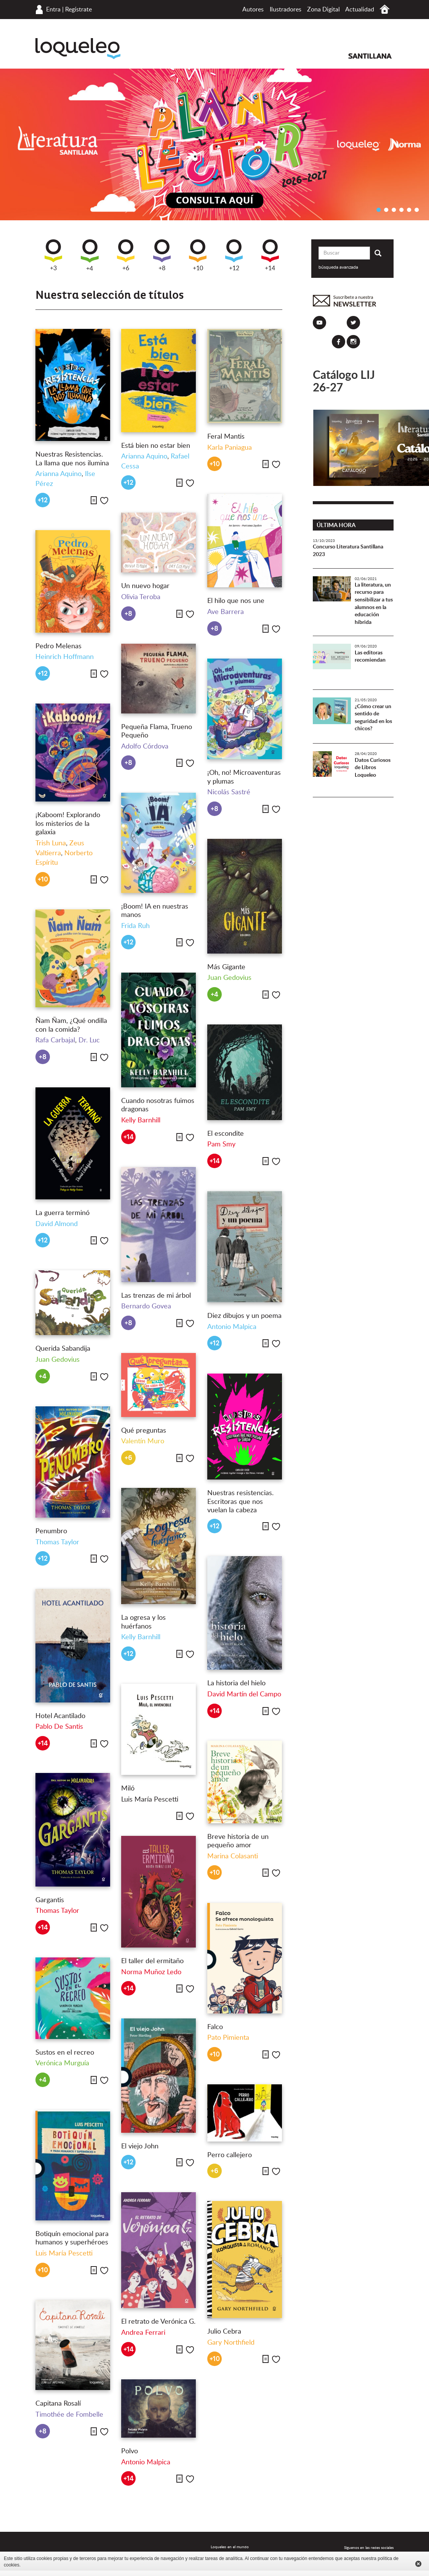 This screenshot has height=2576, width=429. Describe the element at coordinates (143, 1430) in the screenshot. I see `Qué preguntas` at that location.